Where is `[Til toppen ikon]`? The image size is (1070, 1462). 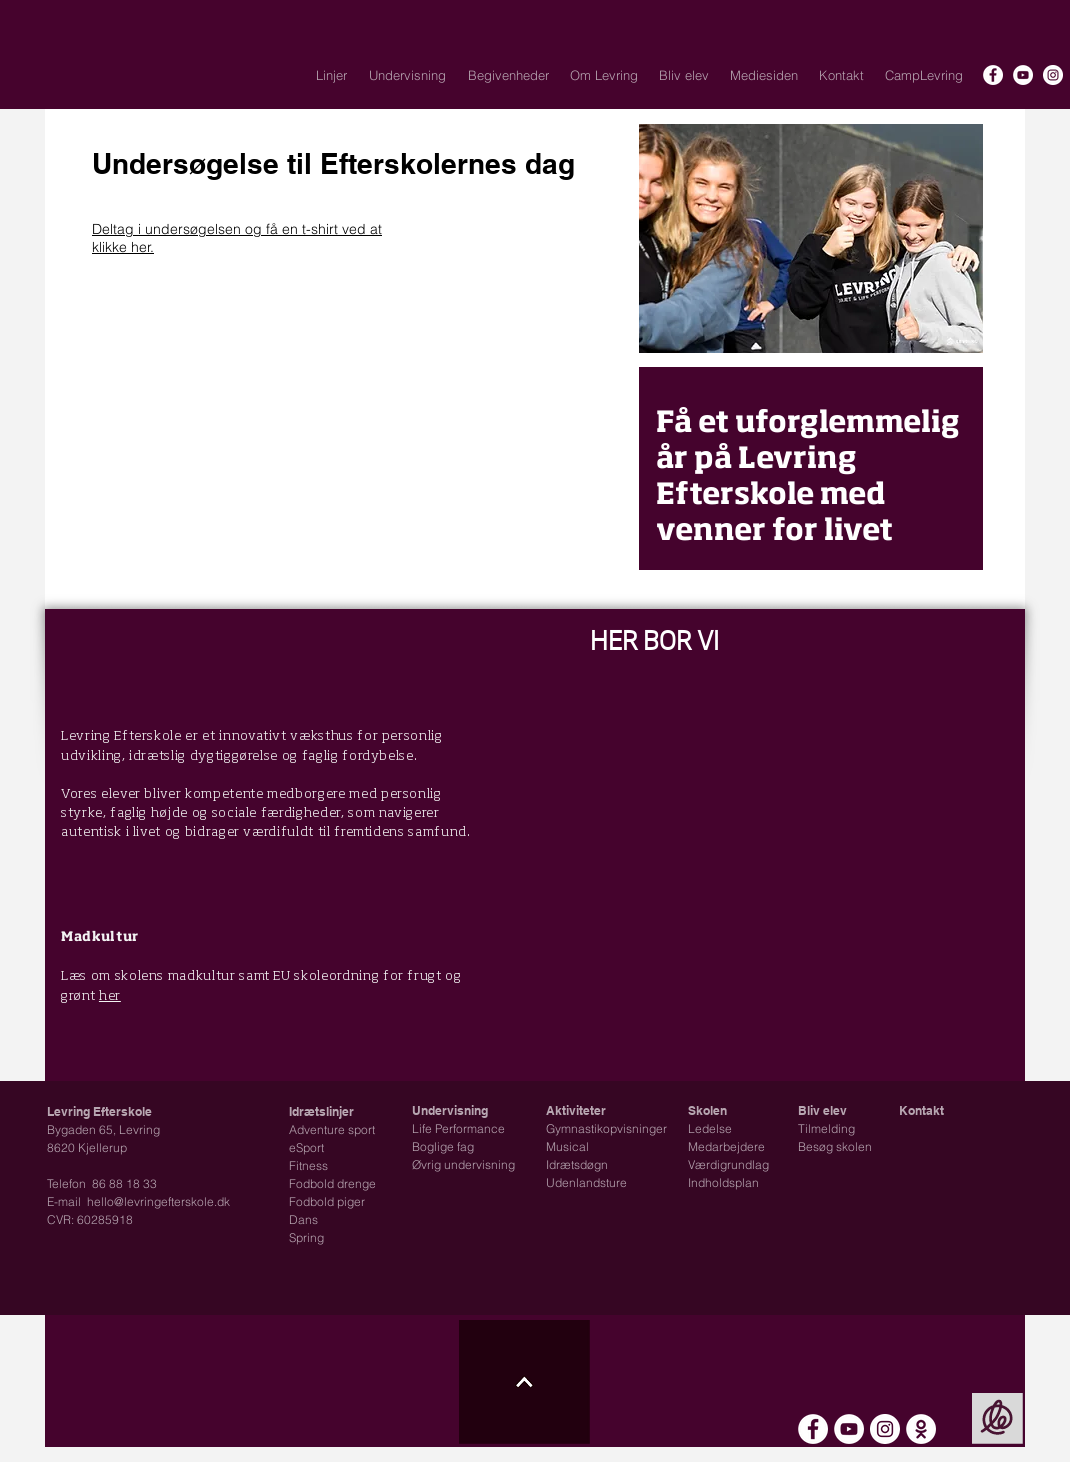
[Til toppen ikon] is located at coordinates (524, 1382).